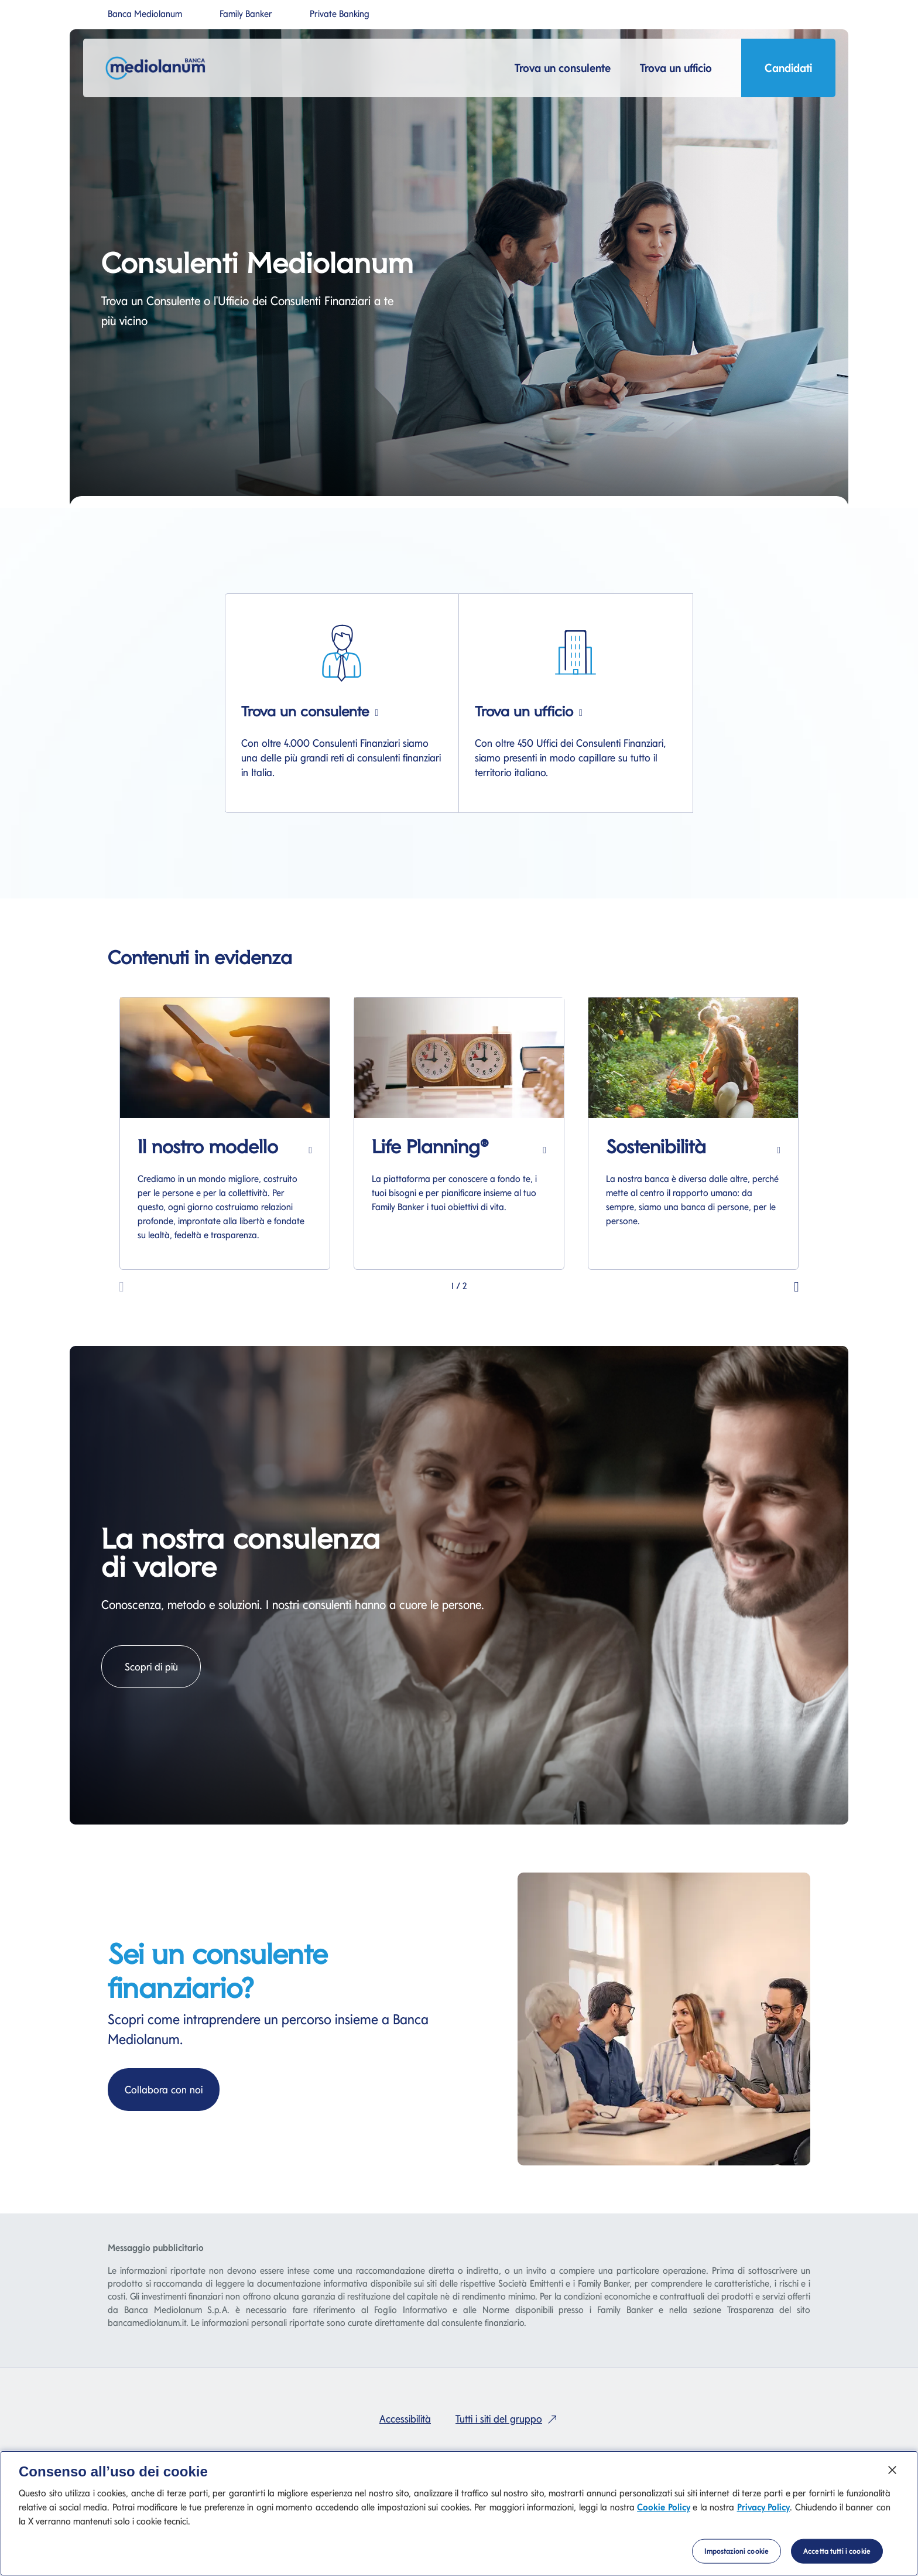 This screenshot has width=918, height=2576. Describe the element at coordinates (339, 14) in the screenshot. I see `Private Banking` at that location.